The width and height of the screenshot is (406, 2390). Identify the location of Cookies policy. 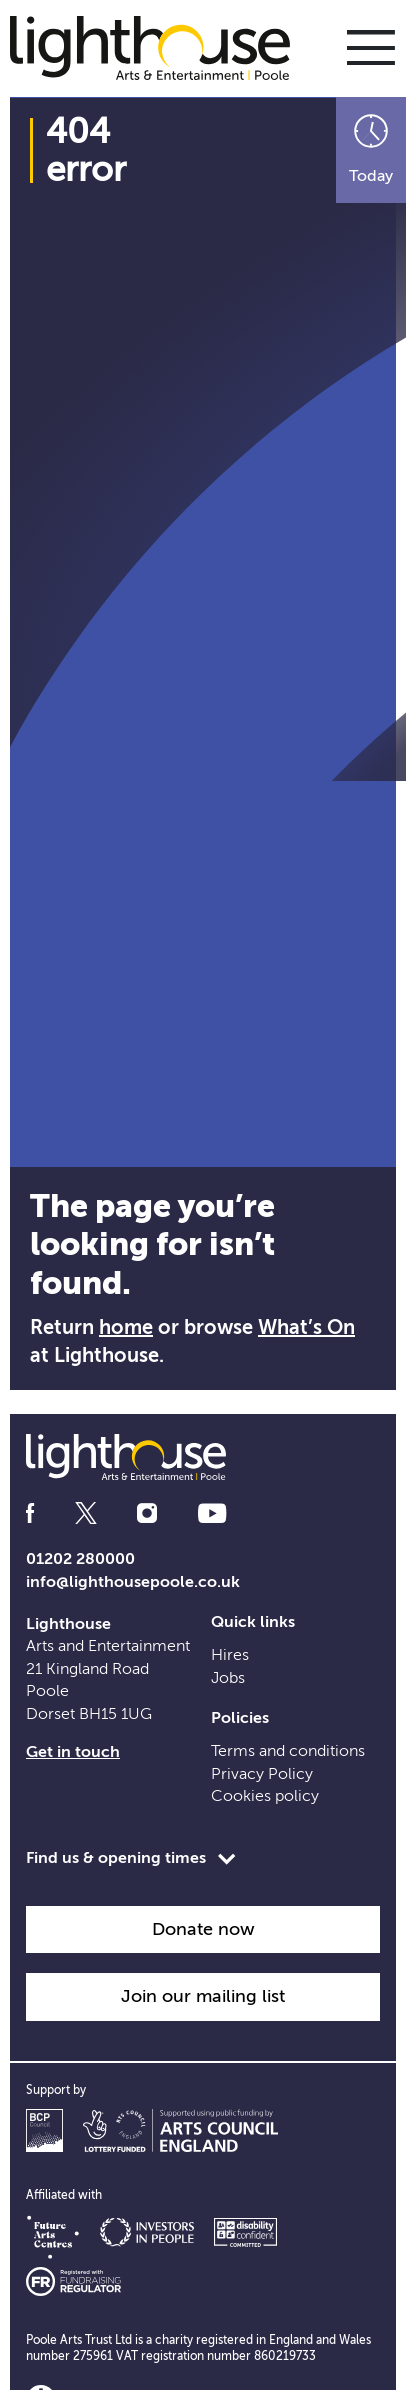
(265, 1796).